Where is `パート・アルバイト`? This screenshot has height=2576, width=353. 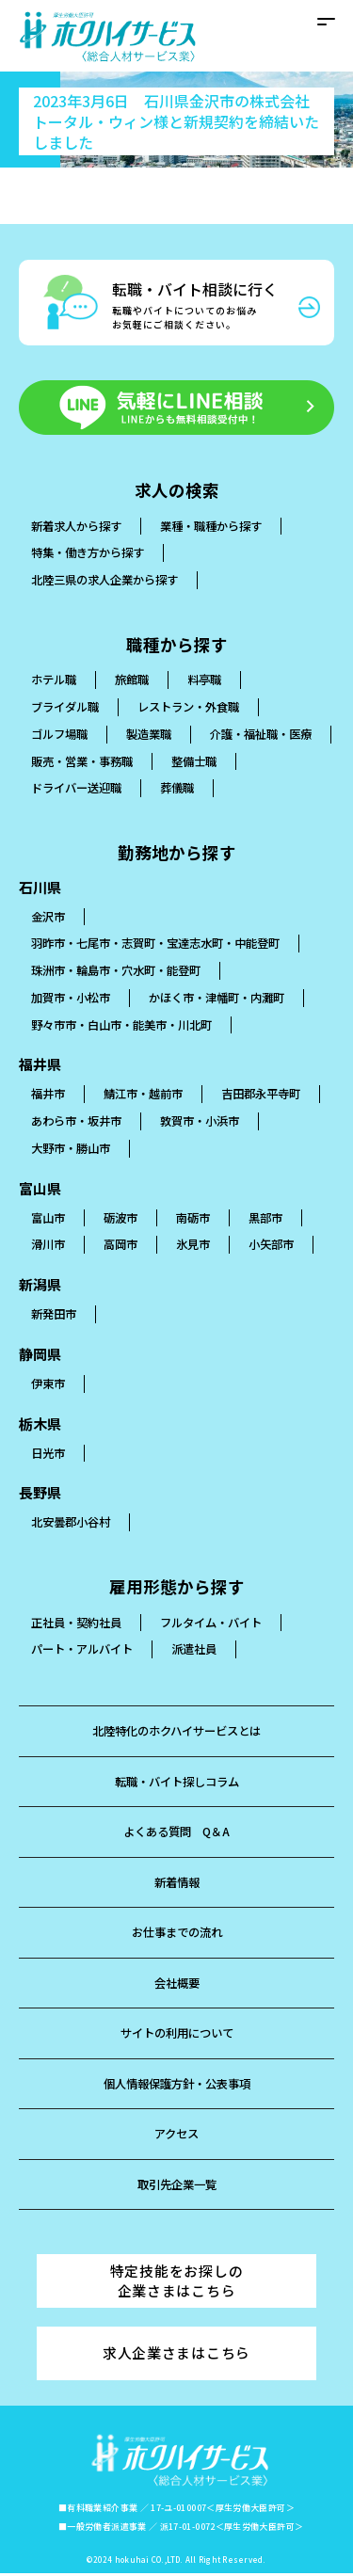 パート・アルバイト is located at coordinates (86, 1650).